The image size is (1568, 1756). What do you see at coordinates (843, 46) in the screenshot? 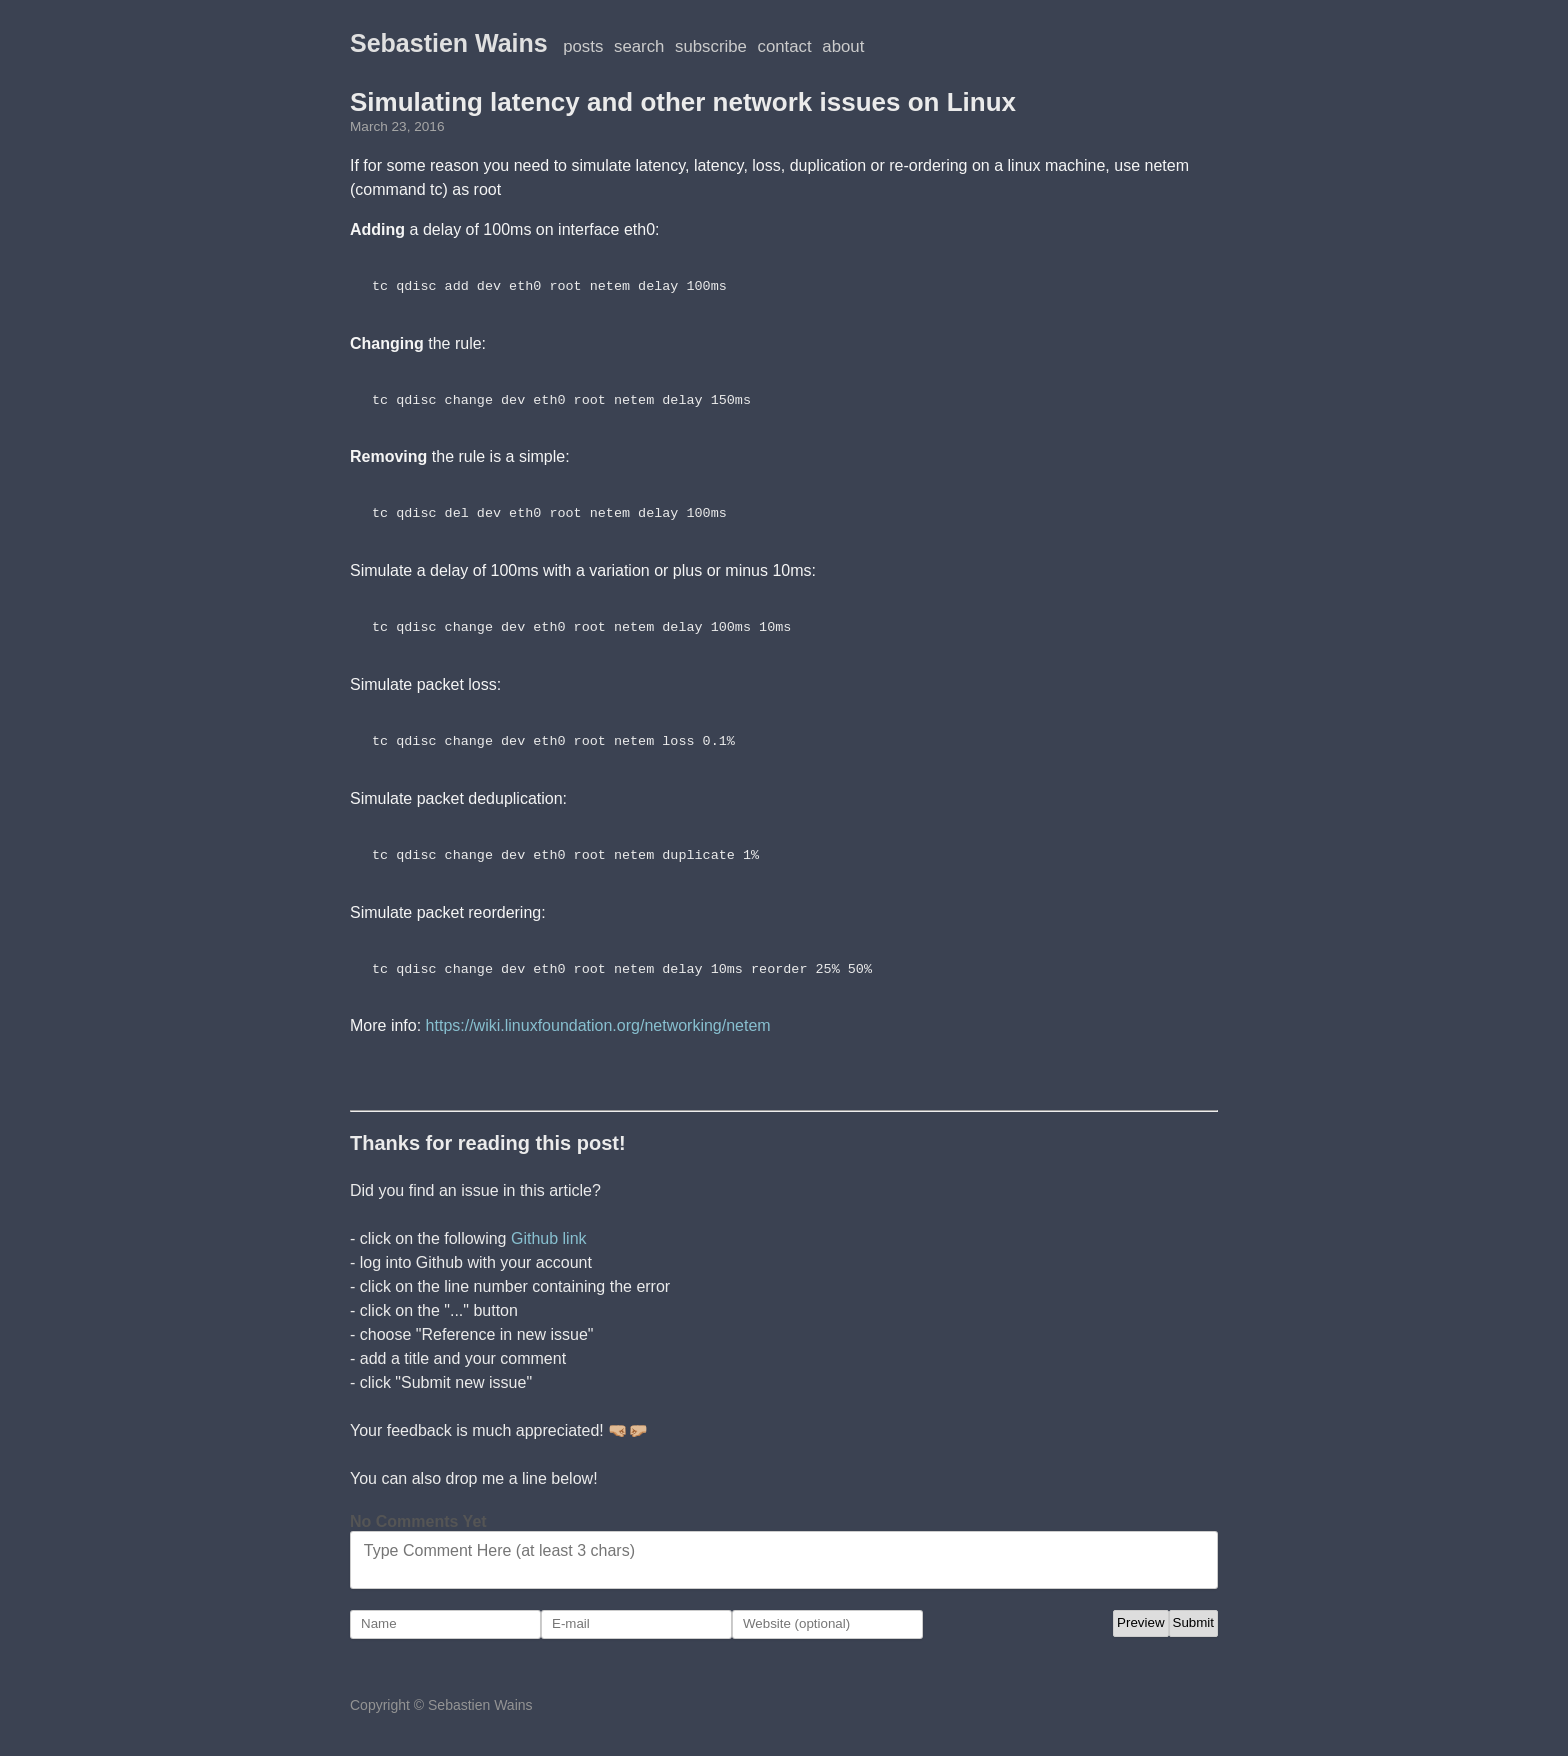
I see `About` at bounding box center [843, 46].